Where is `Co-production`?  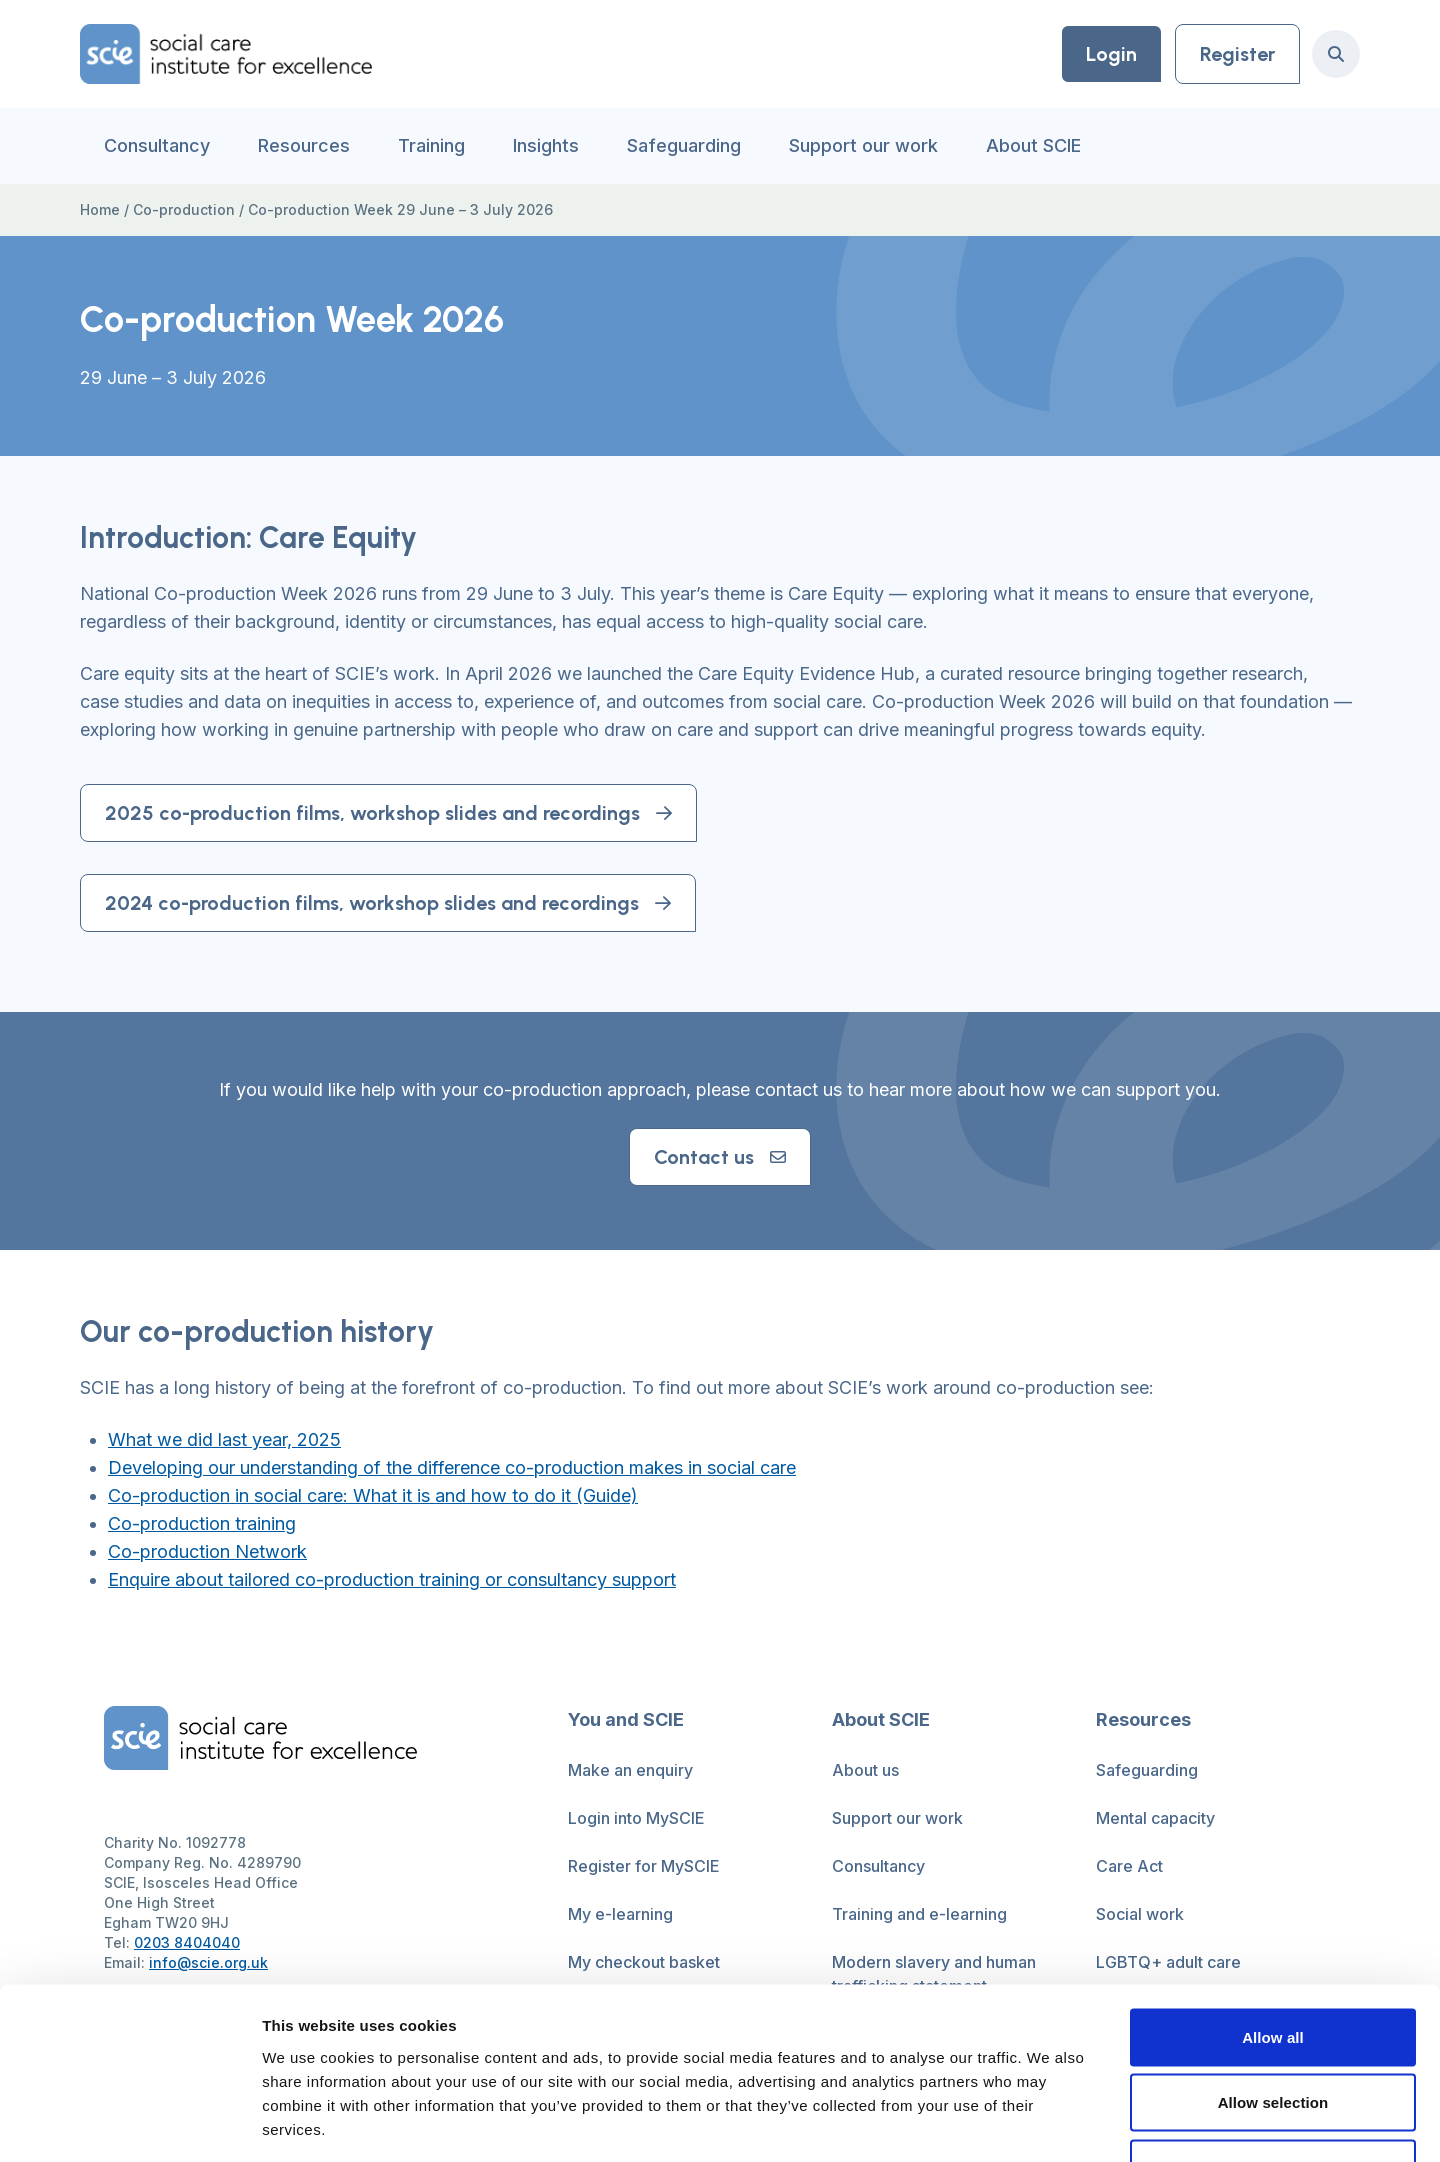 Co-production is located at coordinates (184, 209).